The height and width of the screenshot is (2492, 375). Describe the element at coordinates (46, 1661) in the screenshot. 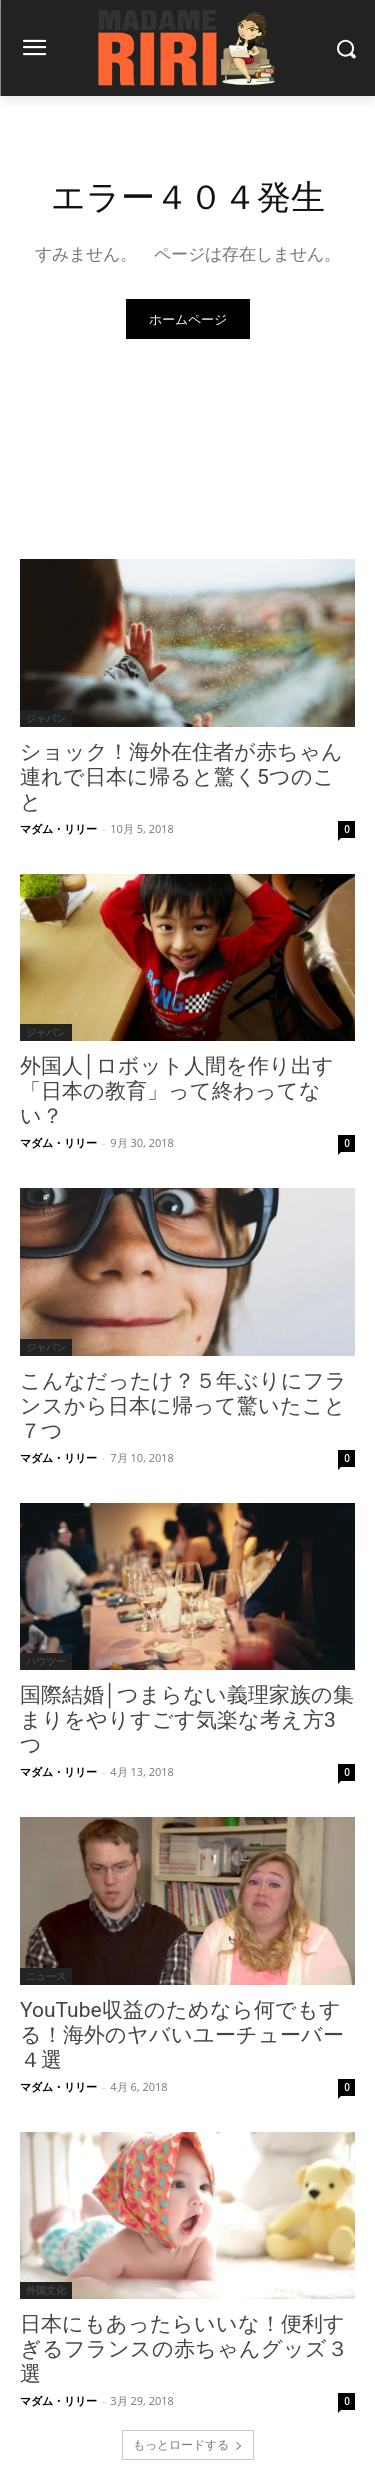

I see `ハウツー` at that location.